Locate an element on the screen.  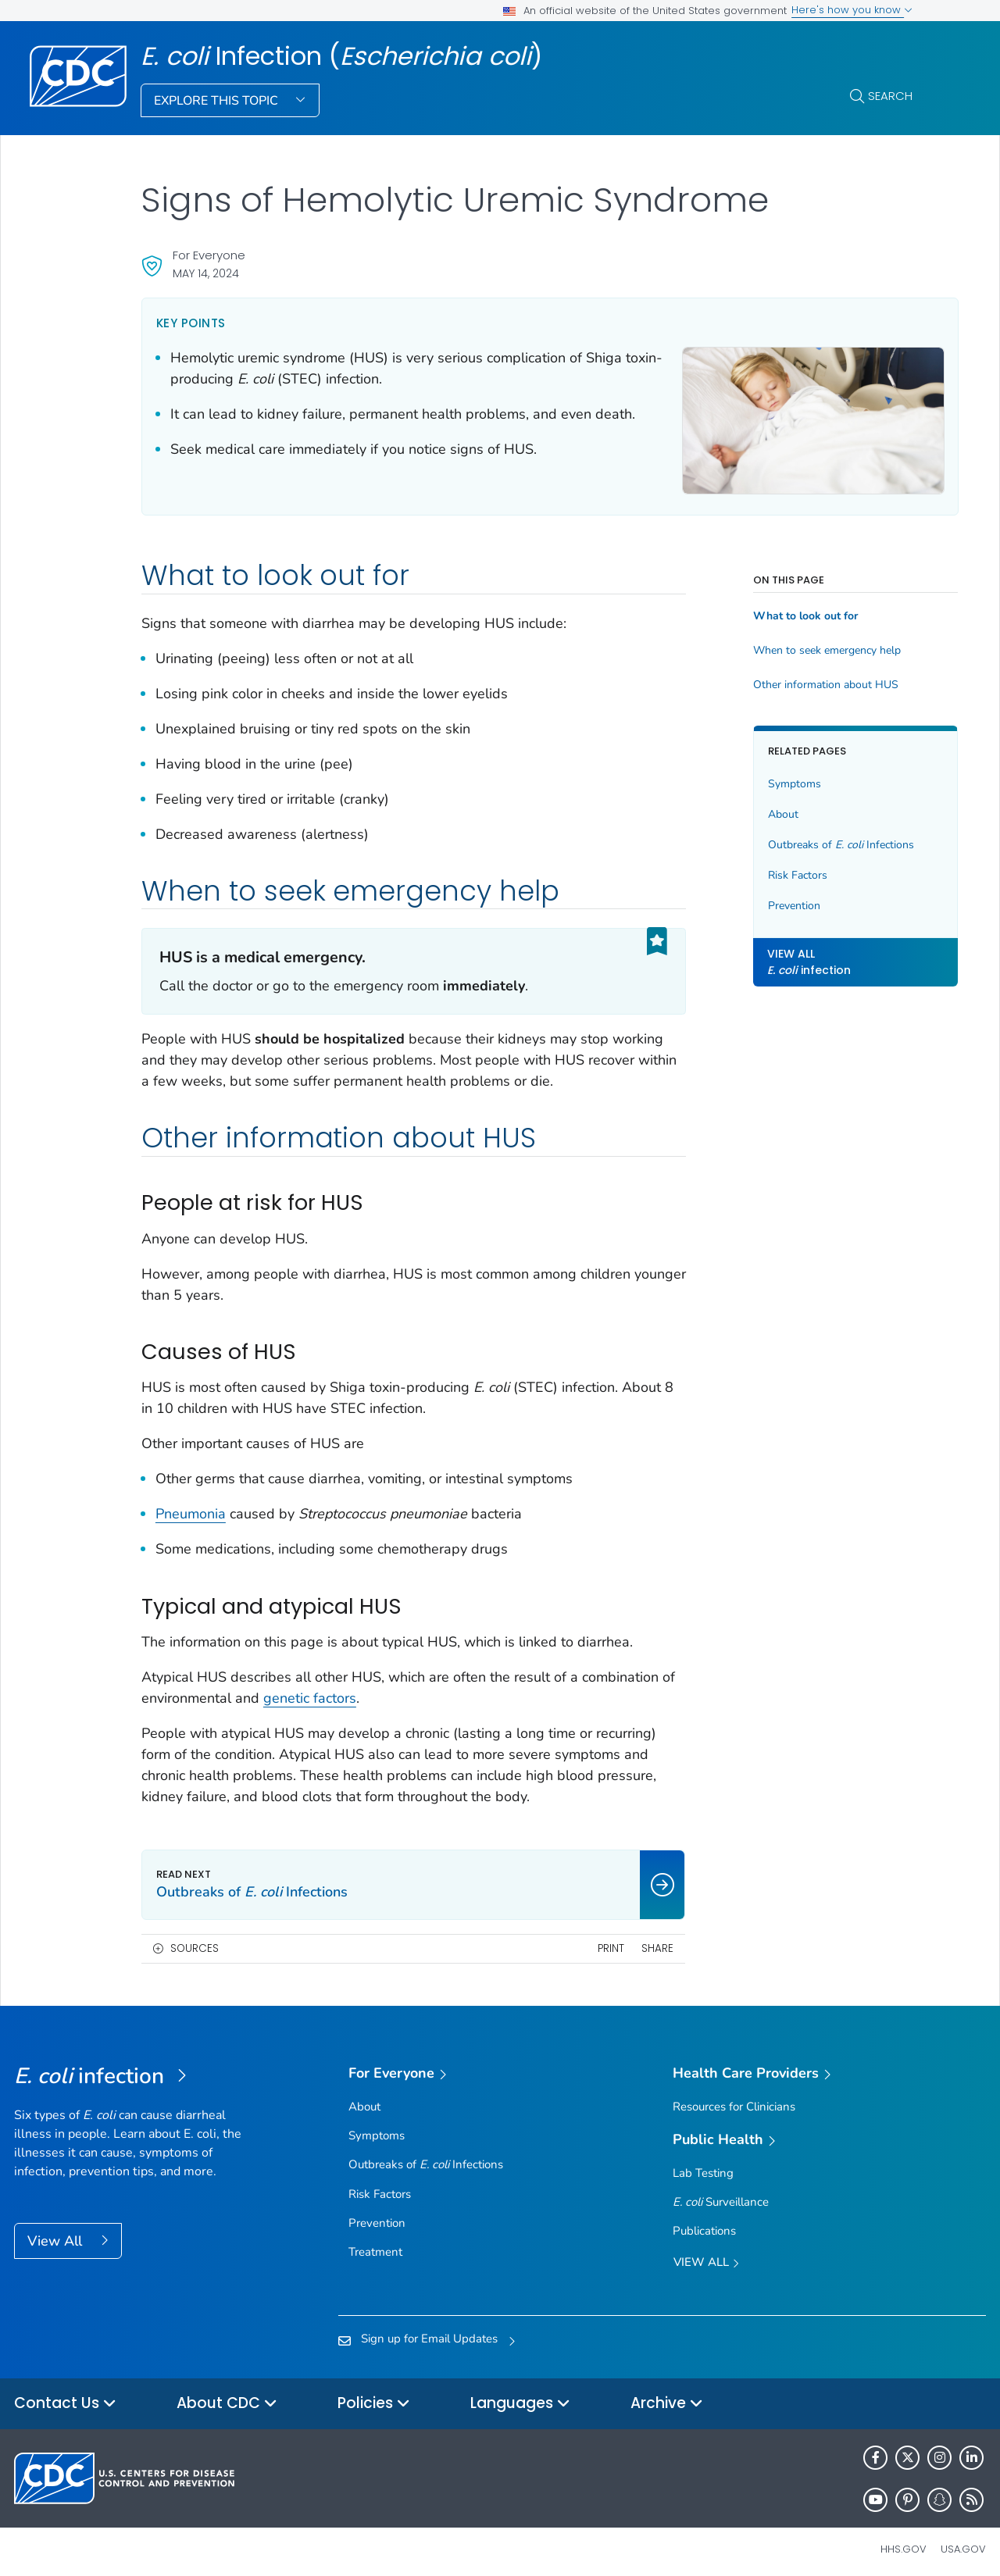
Symptoms is located at coordinates (763, 775).